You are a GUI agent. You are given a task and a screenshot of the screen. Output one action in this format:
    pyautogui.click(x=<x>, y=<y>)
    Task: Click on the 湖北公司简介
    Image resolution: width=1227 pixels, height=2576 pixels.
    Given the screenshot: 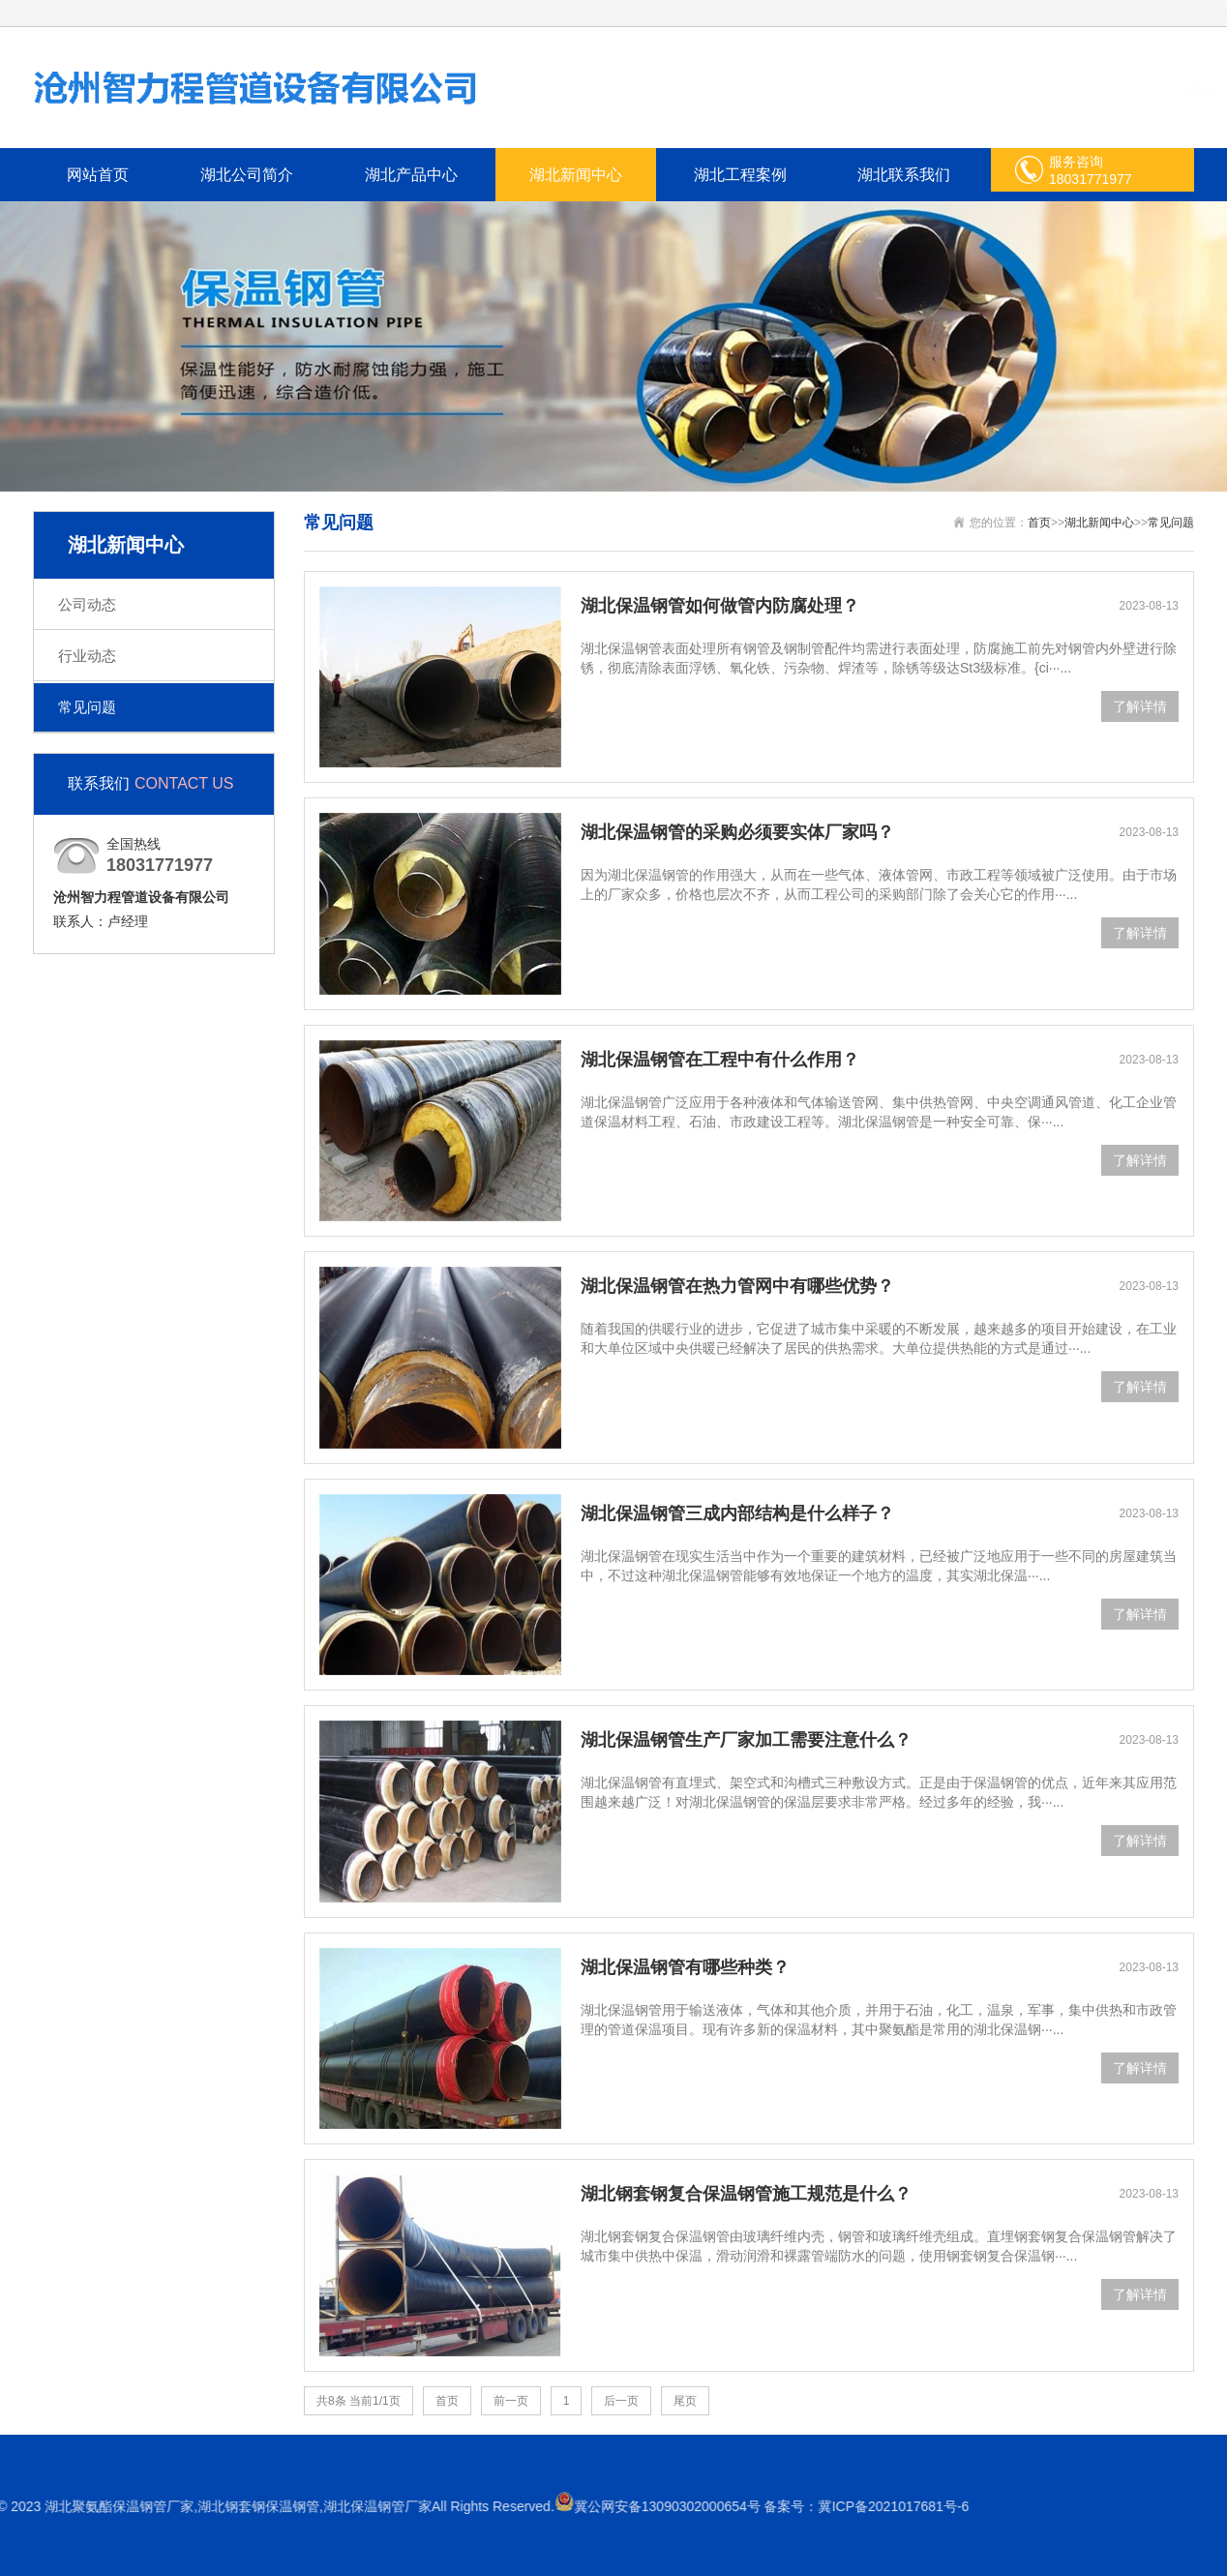 What is the action you would take?
    pyautogui.click(x=246, y=174)
    